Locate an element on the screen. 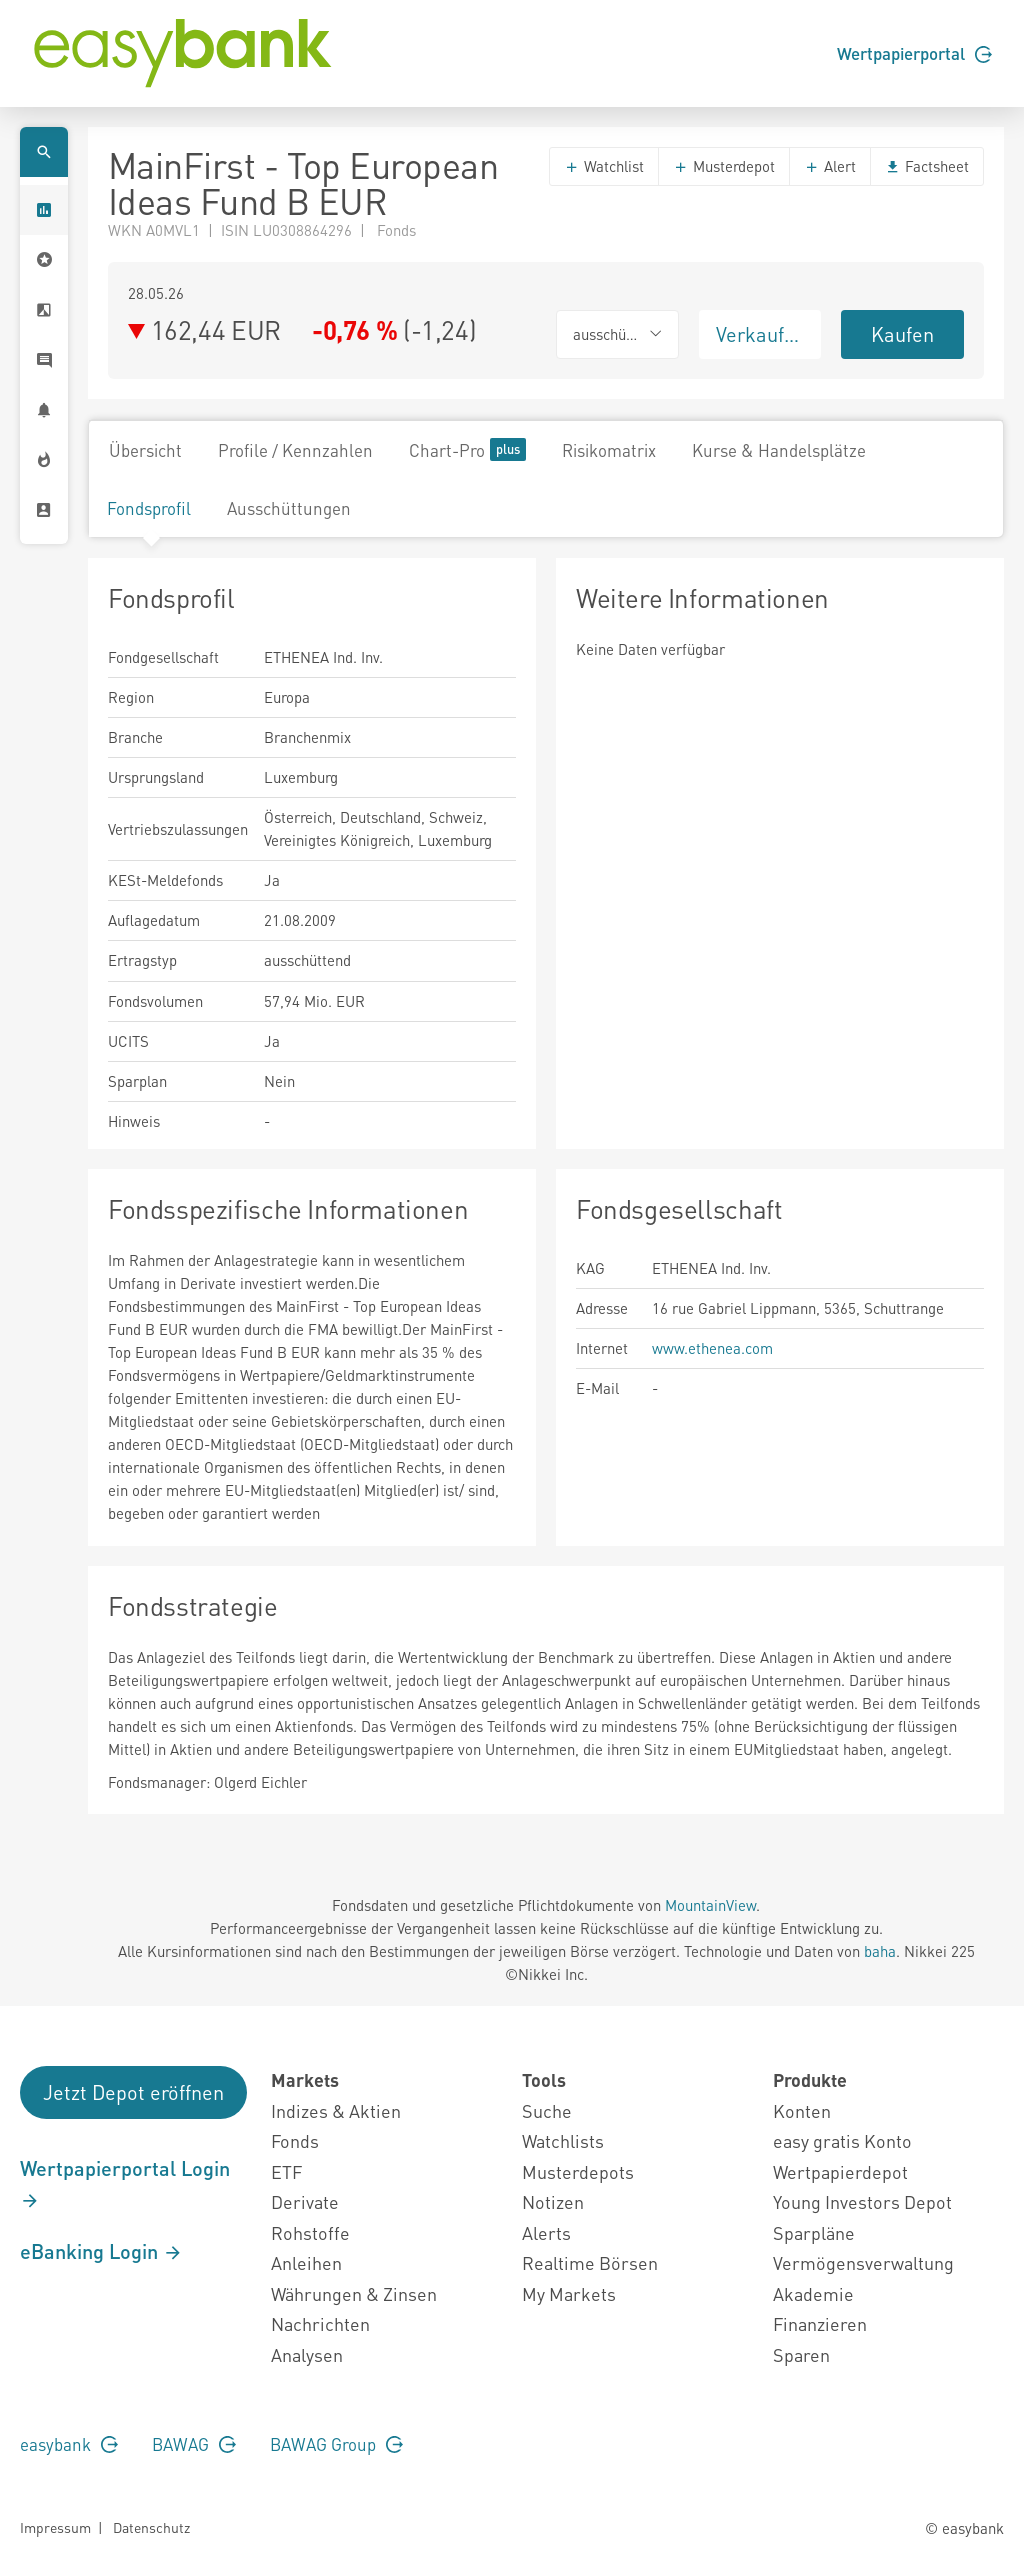 The height and width of the screenshot is (2570, 1024). Watchlist is located at coordinates (604, 166).